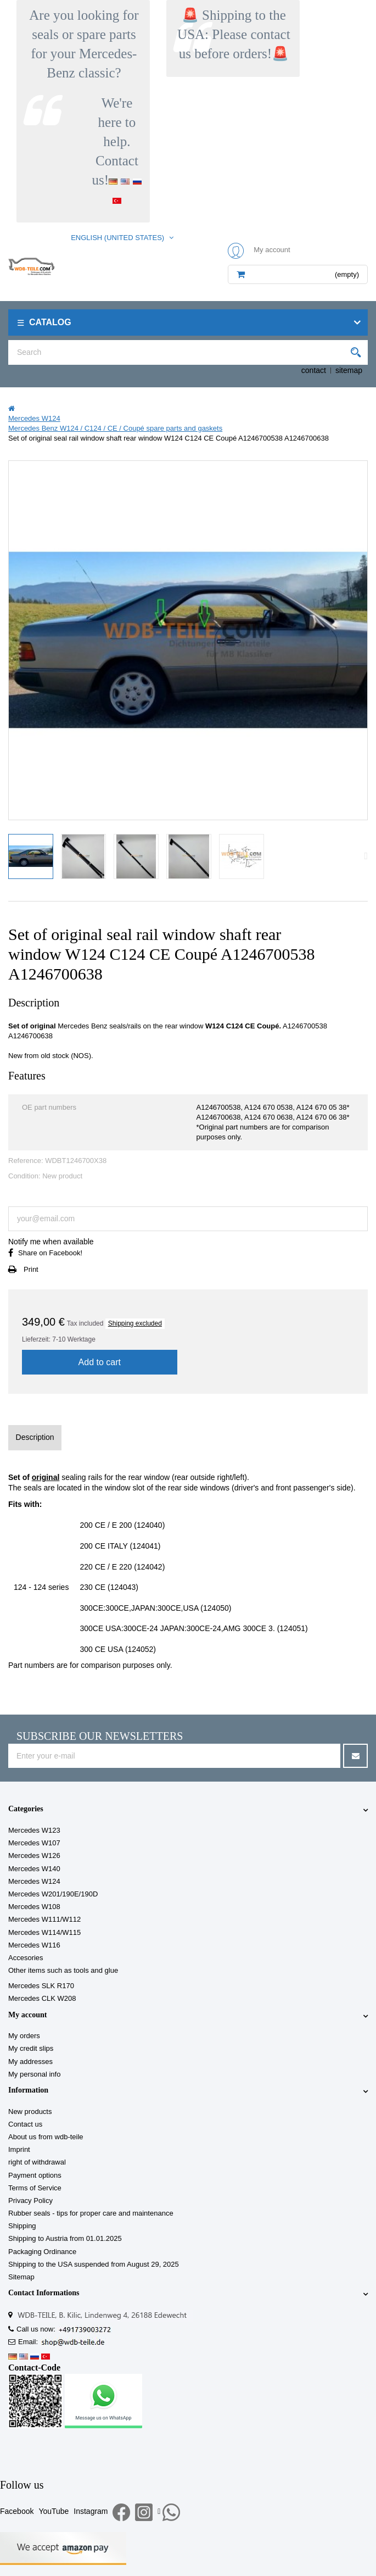 Image resolution: width=376 pixels, height=2576 pixels. I want to click on New products, so click(30, 2111).